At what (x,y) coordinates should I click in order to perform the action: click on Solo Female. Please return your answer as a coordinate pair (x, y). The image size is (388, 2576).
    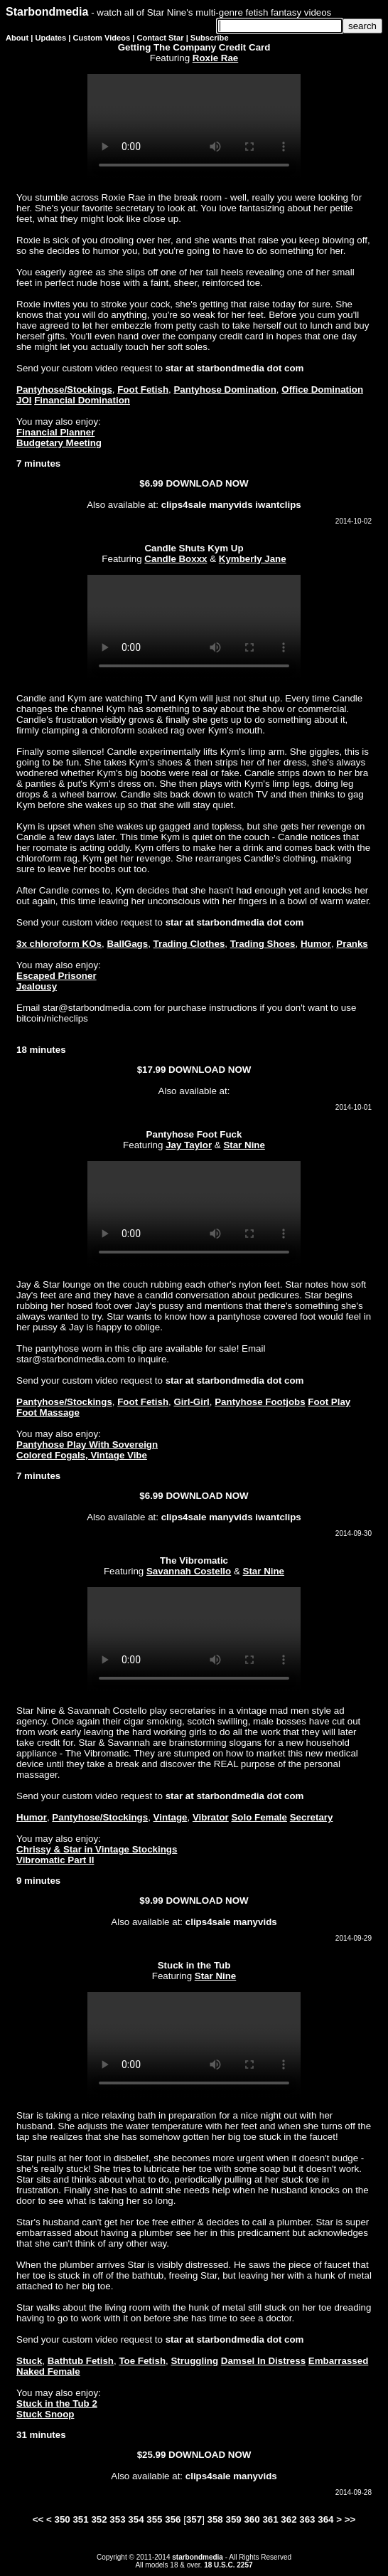
    Looking at the image, I should click on (259, 1817).